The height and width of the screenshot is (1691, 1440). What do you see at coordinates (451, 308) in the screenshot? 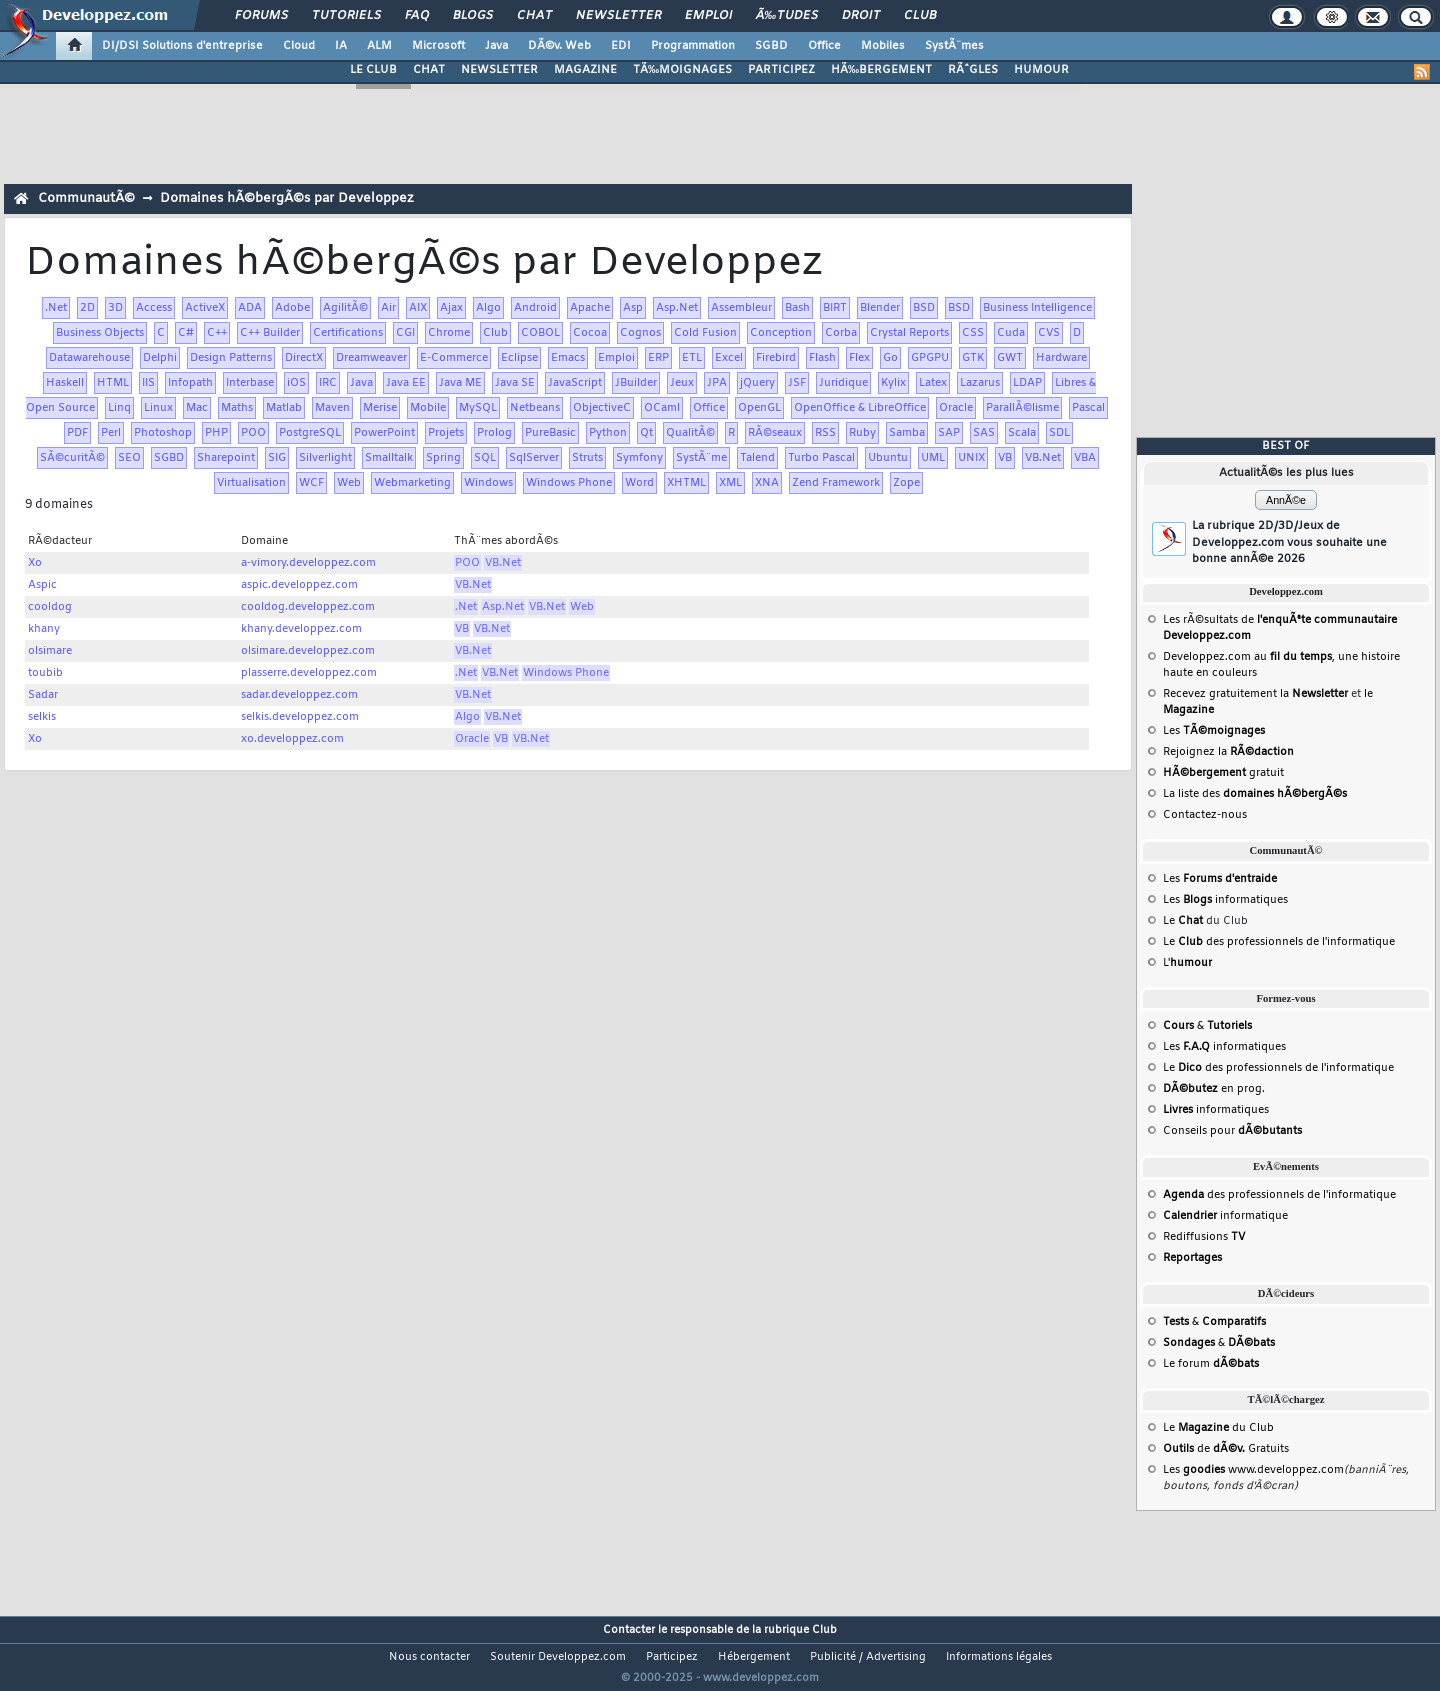
I see `Ajax` at bounding box center [451, 308].